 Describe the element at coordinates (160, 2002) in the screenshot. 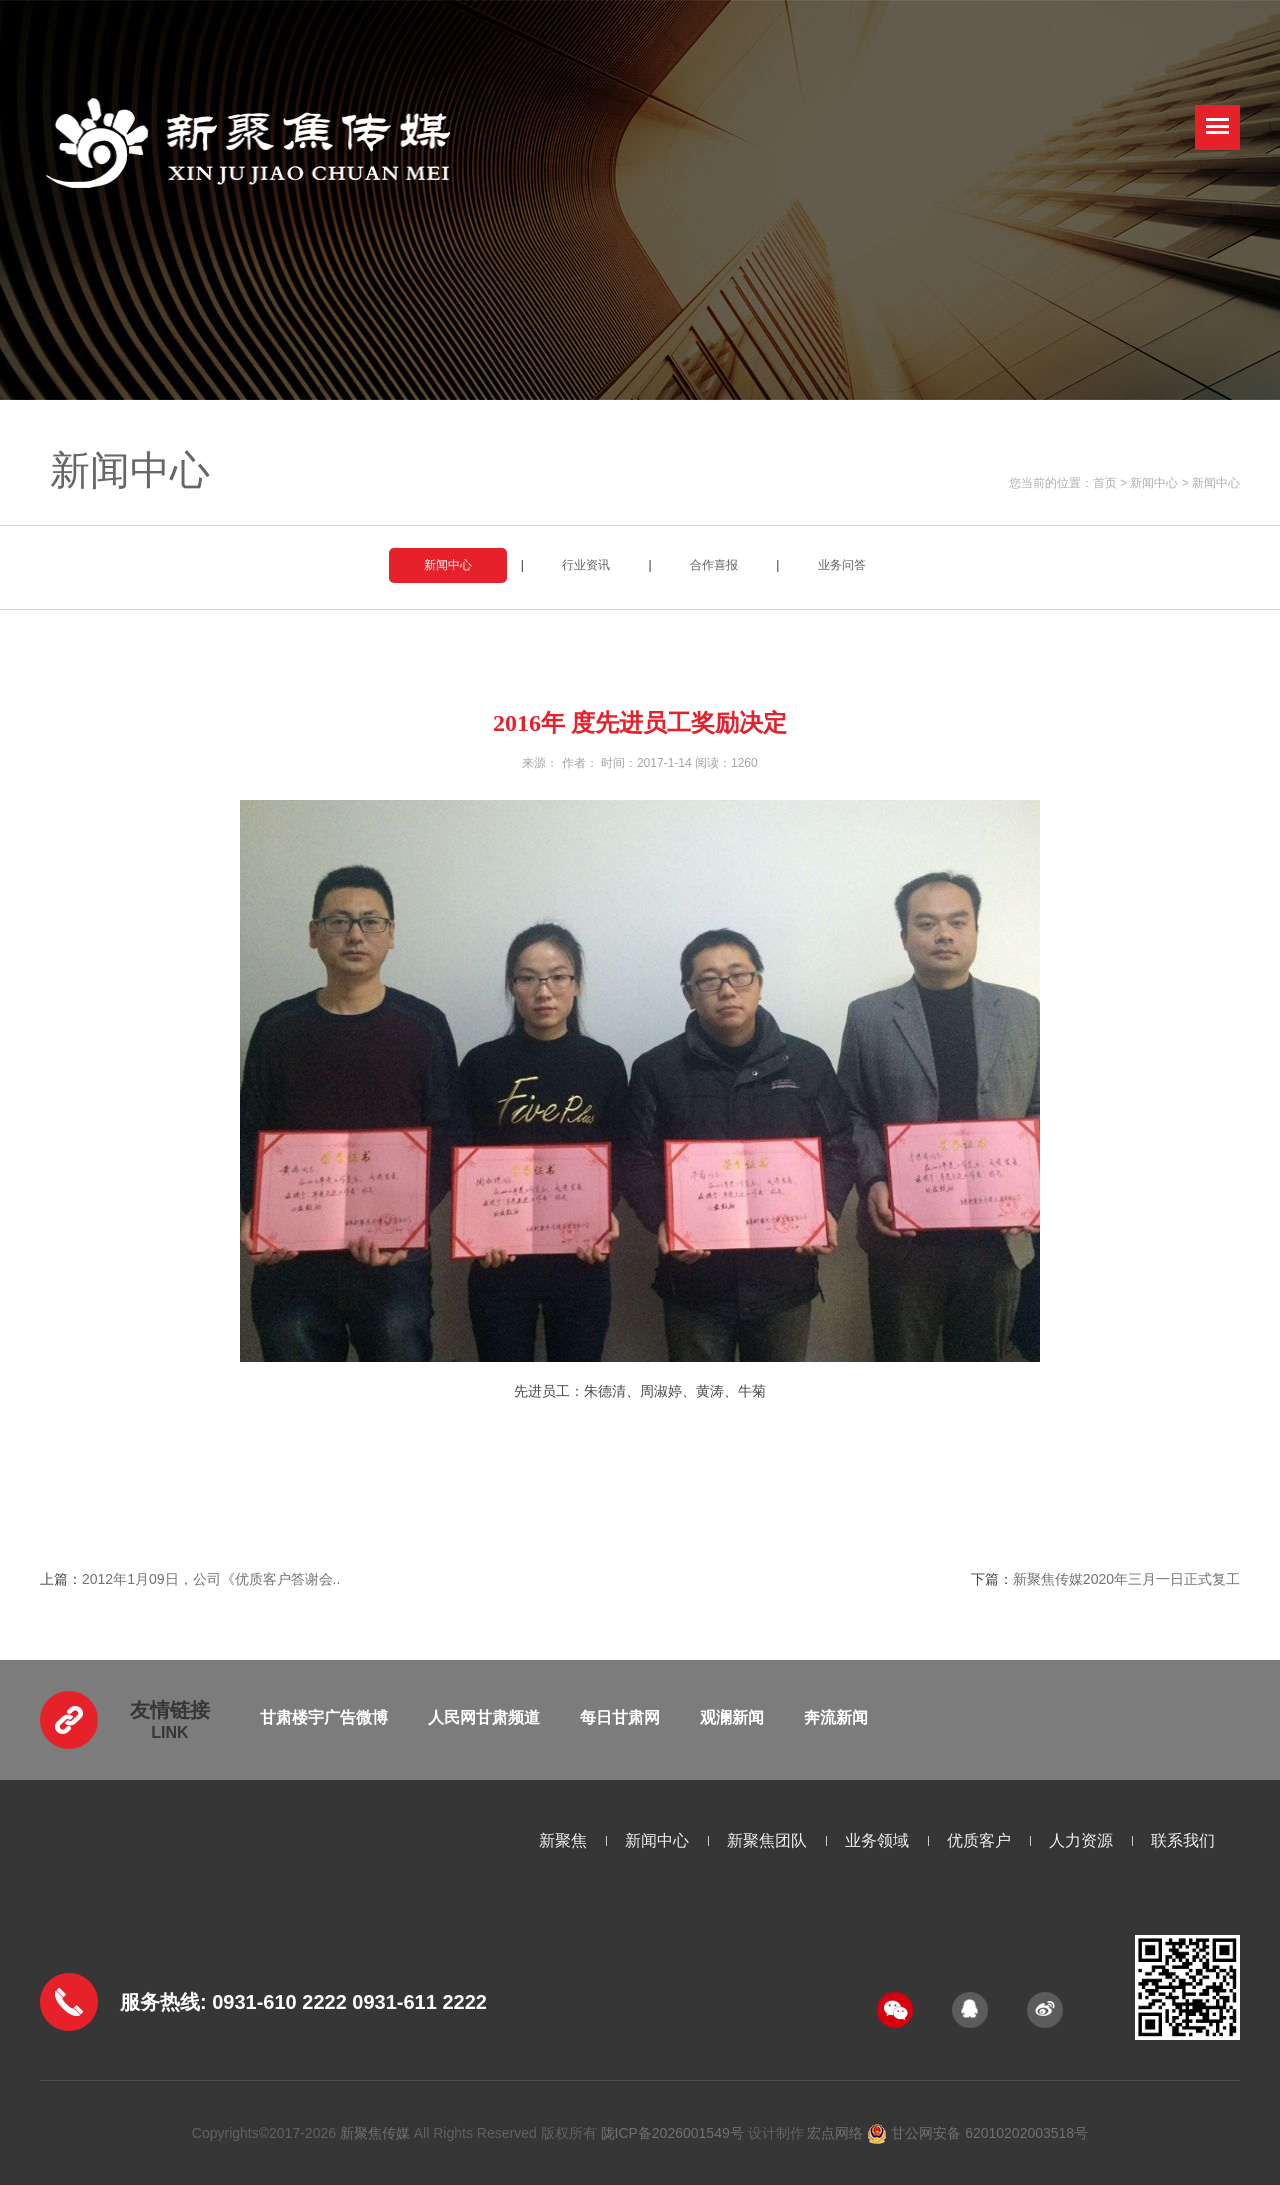

I see `服务热线` at that location.